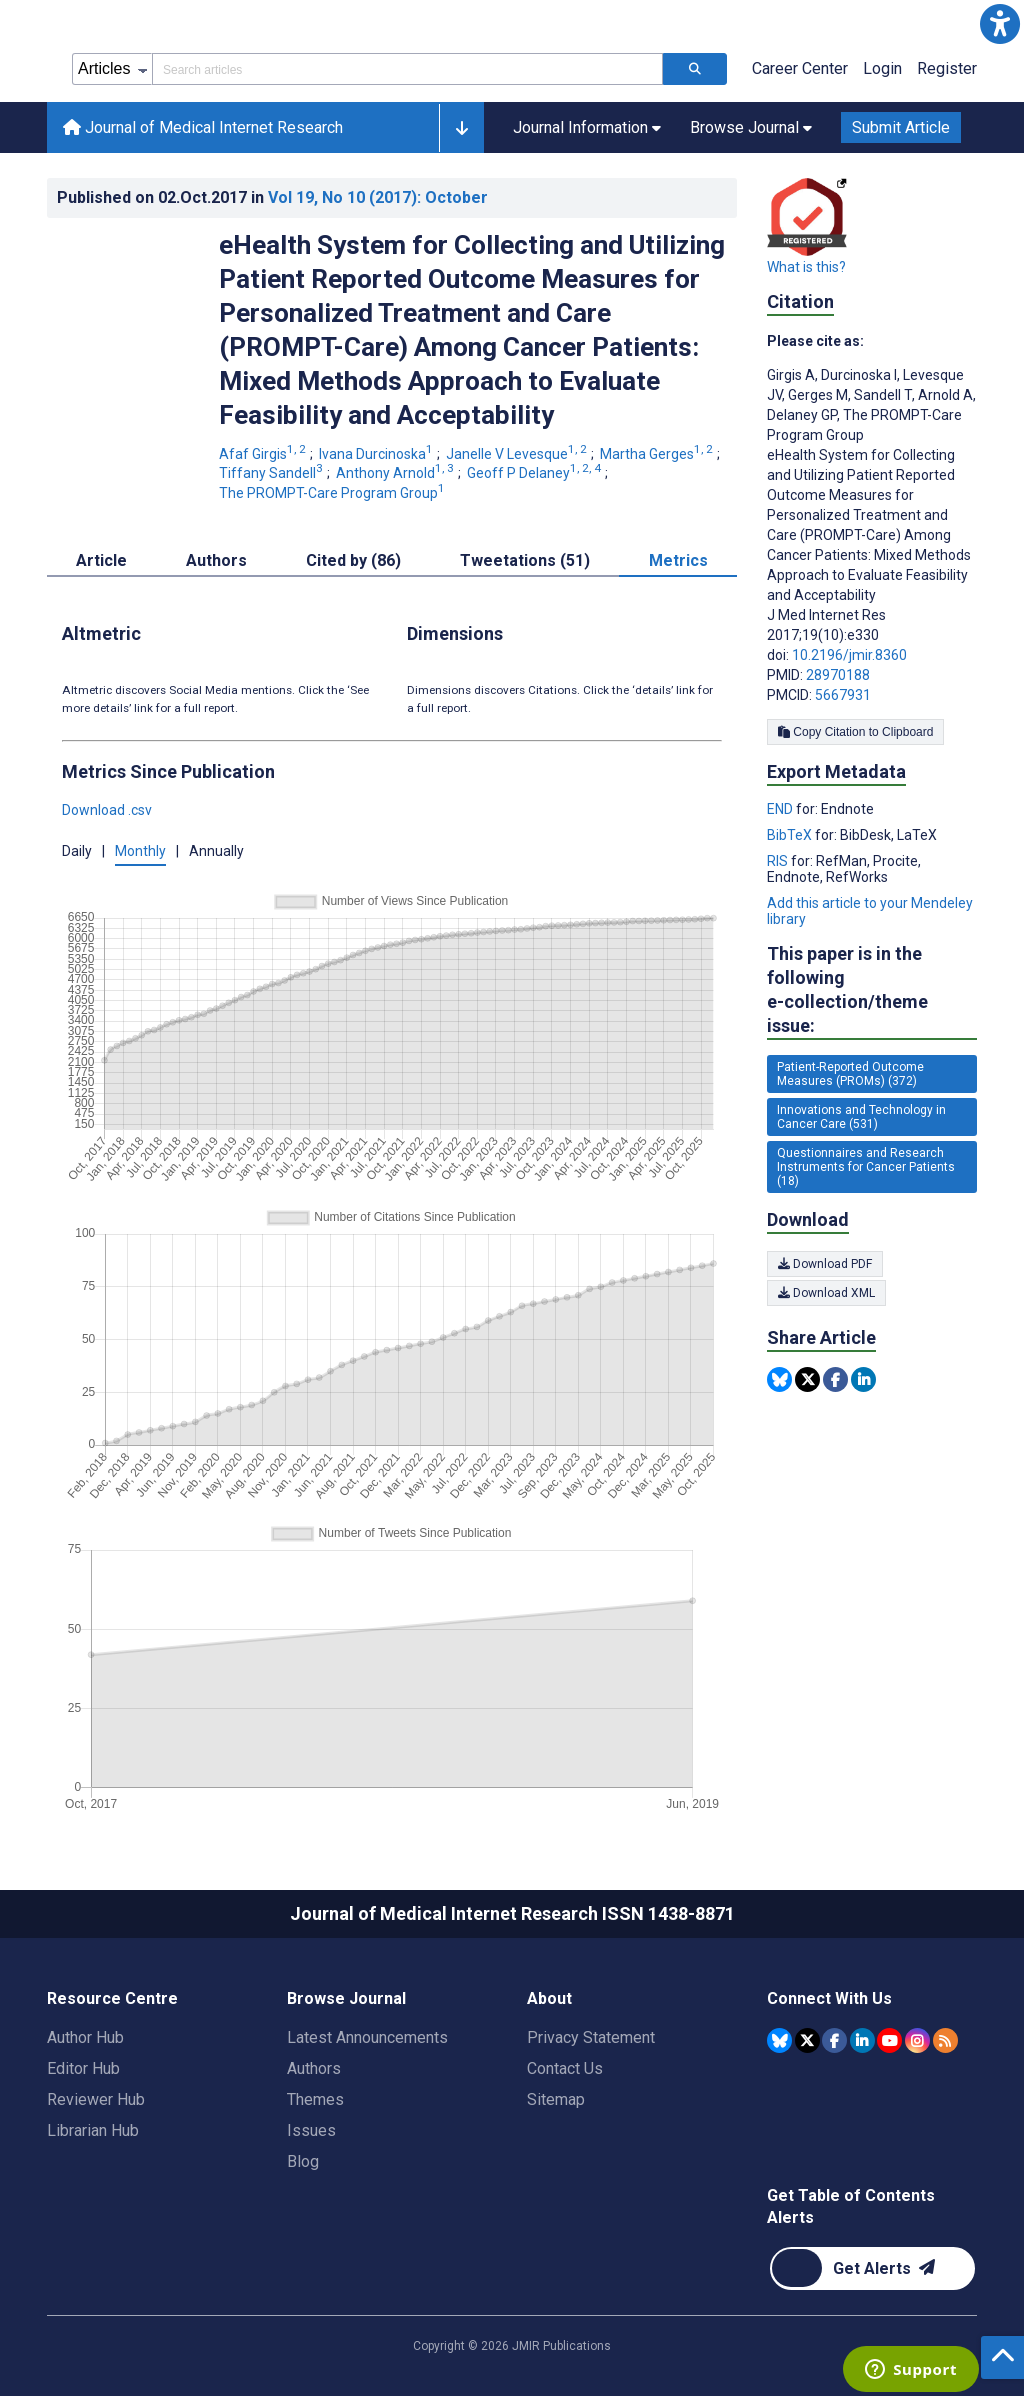  Describe the element at coordinates (525, 560) in the screenshot. I see `Tweetations (51) [tab]` at that location.